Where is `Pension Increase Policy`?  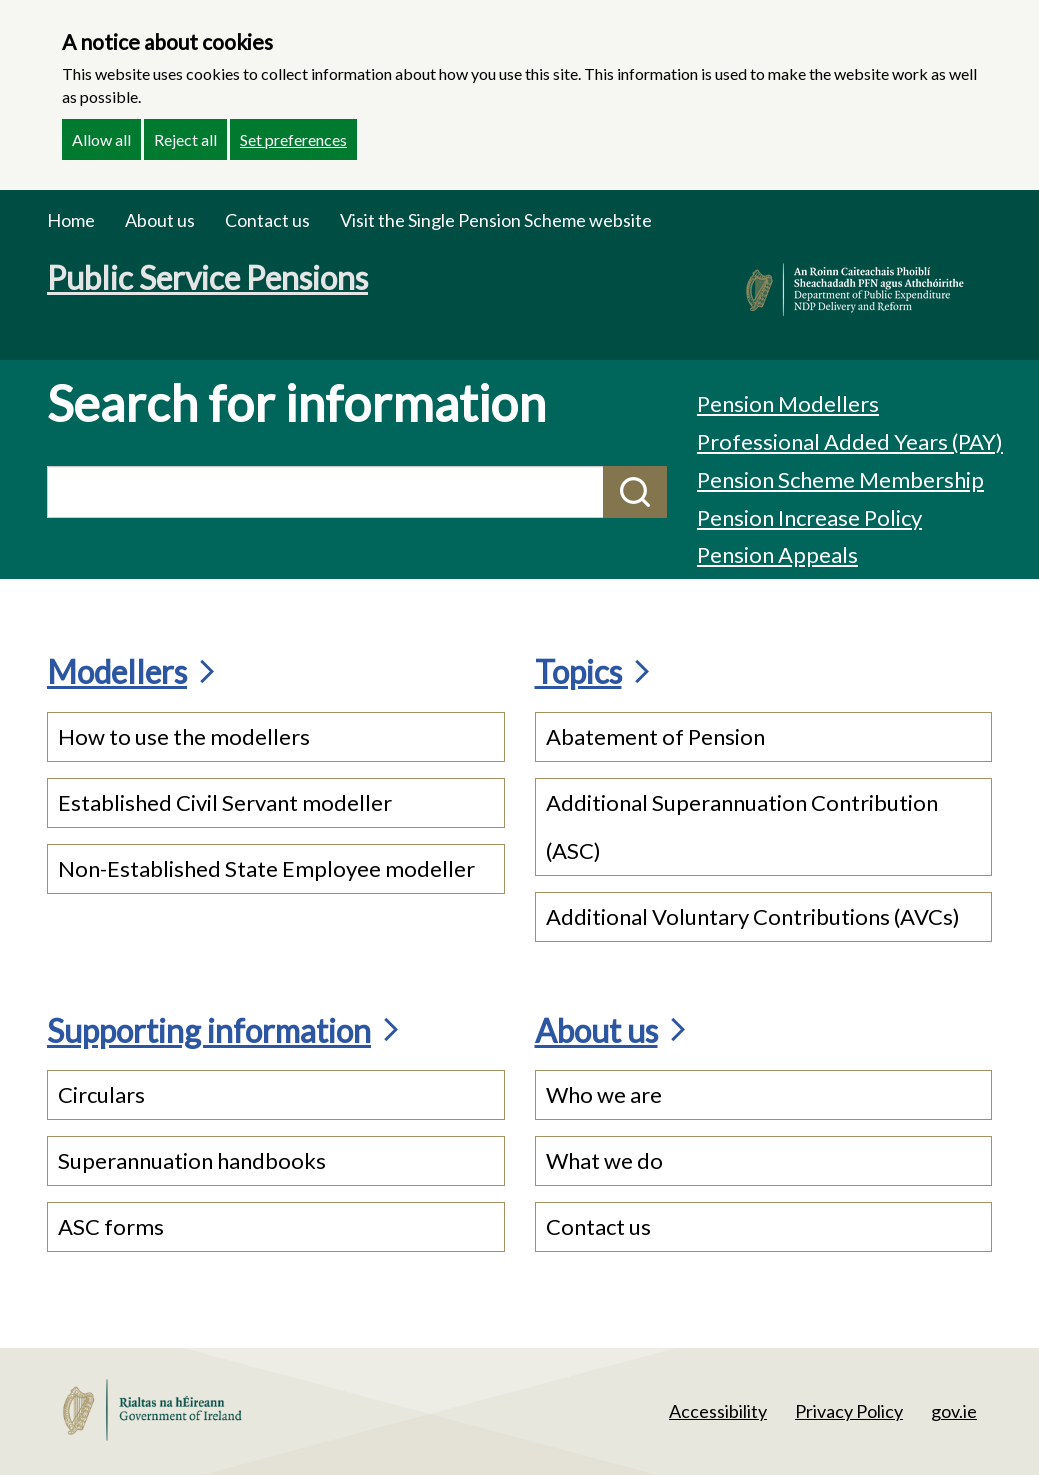
Pension Increase Policy is located at coordinates (809, 517).